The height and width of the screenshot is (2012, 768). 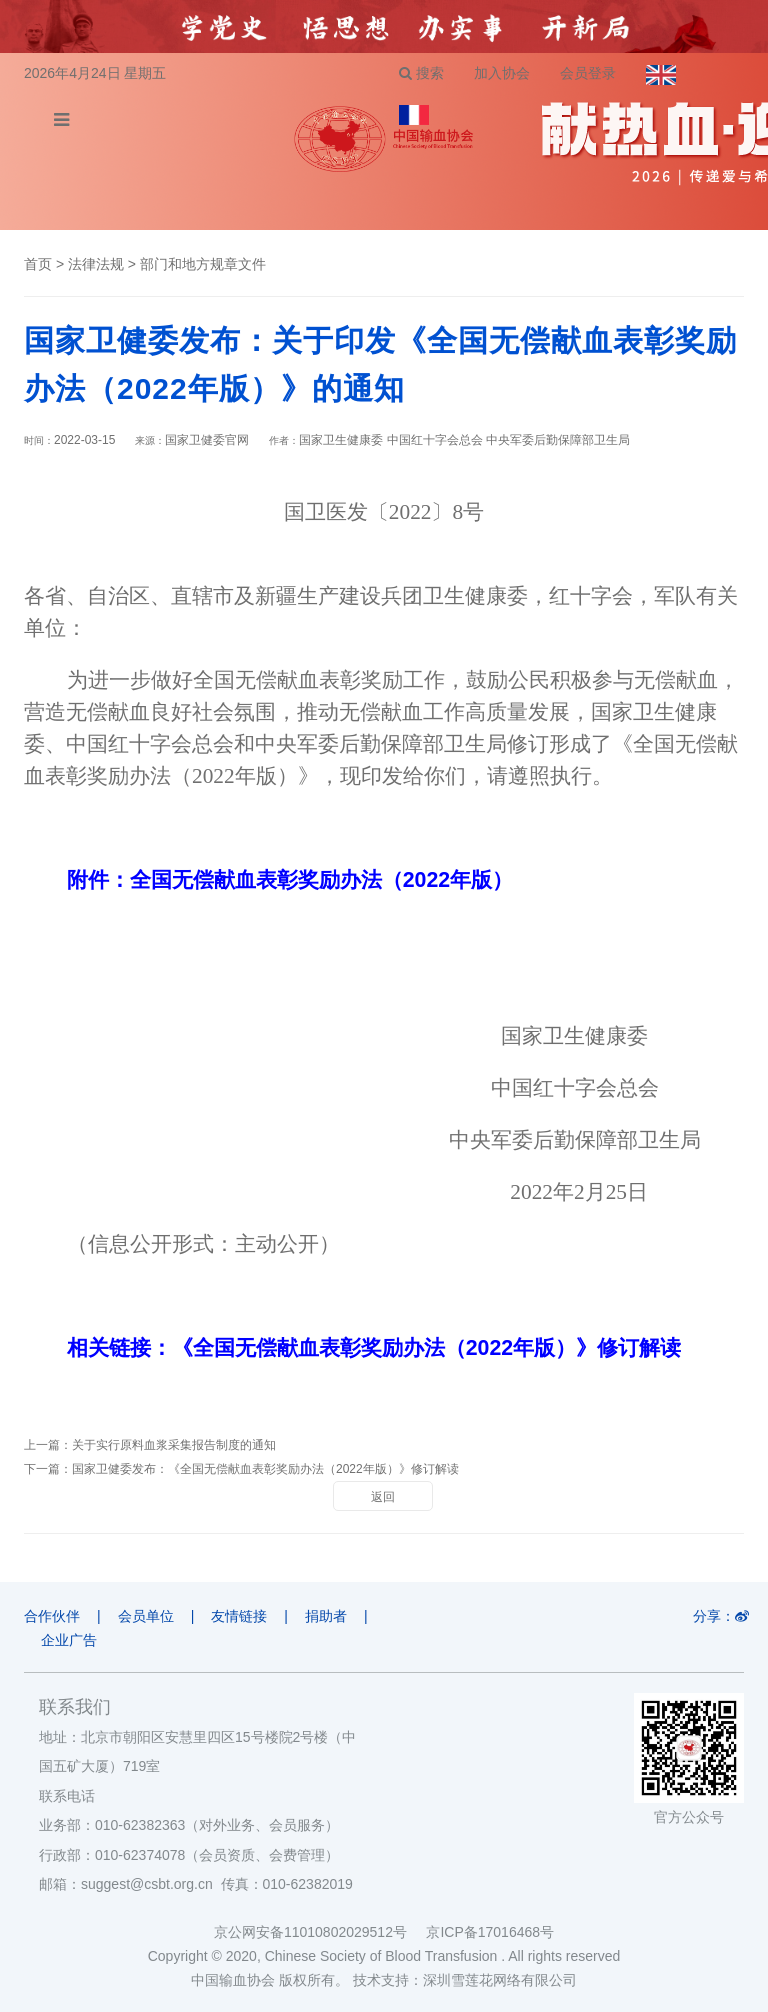 I want to click on 友情链接, so click(x=239, y=1616).